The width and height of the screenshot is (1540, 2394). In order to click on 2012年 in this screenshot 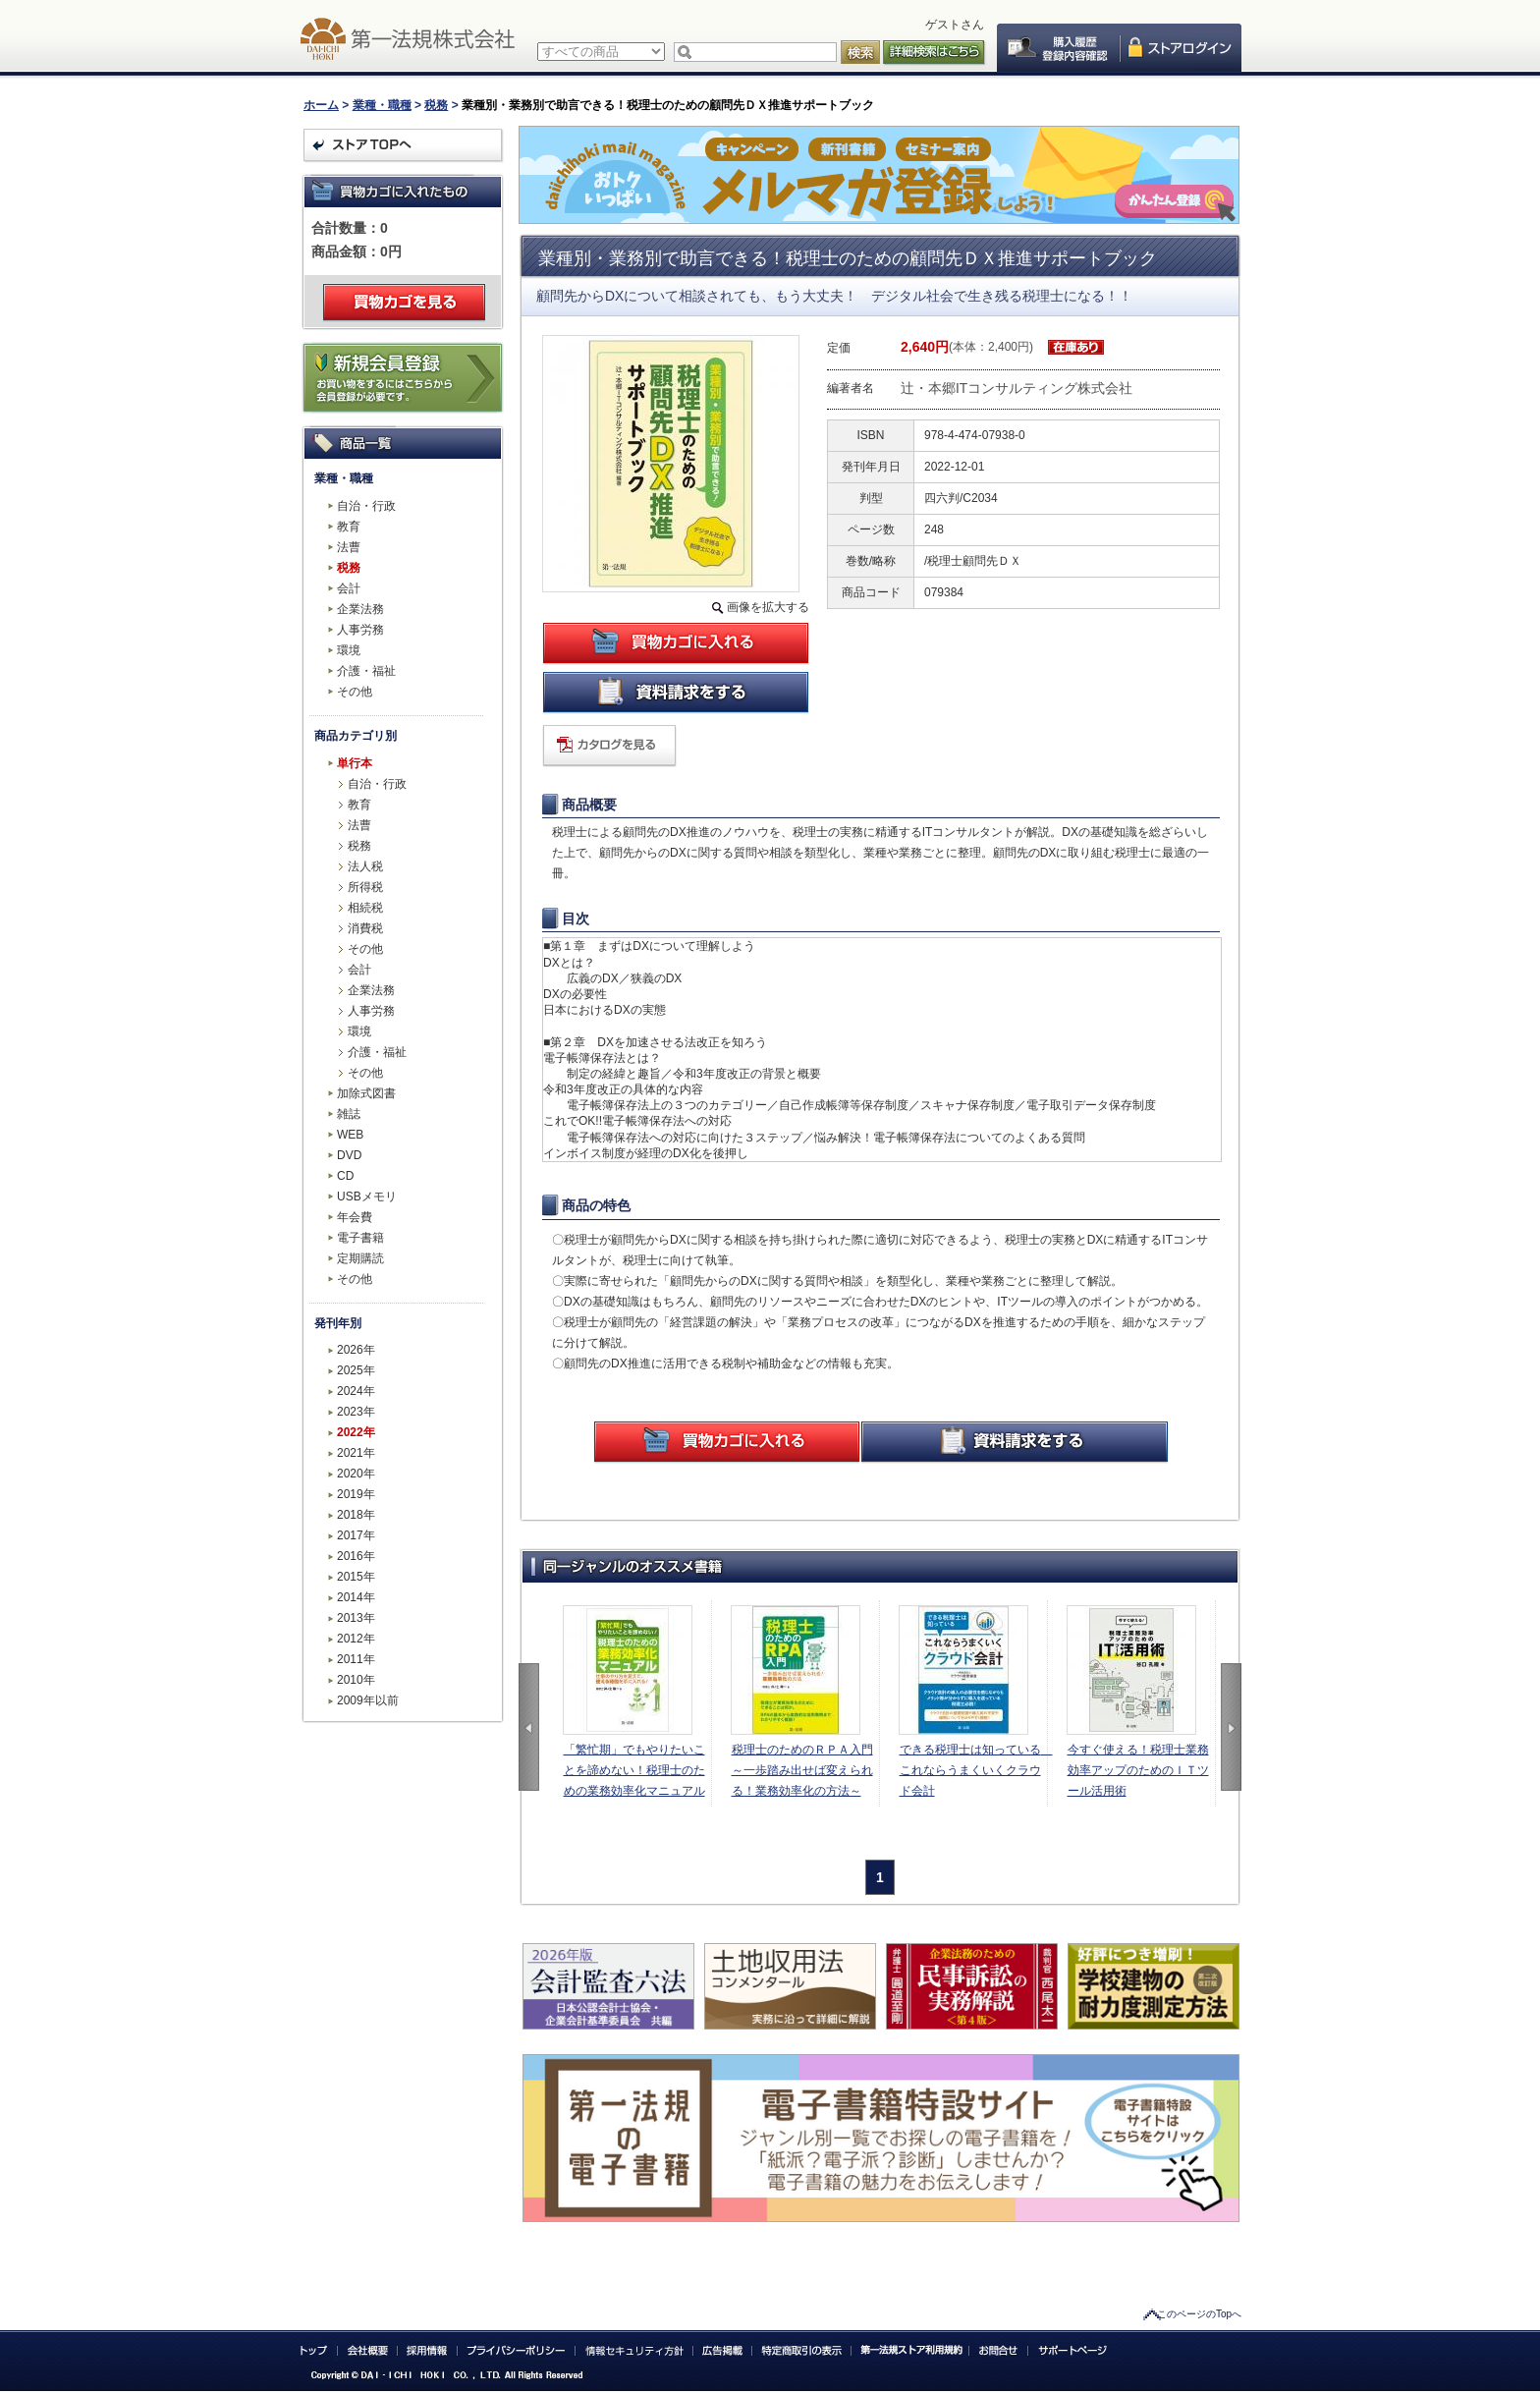, I will do `click(356, 1638)`.